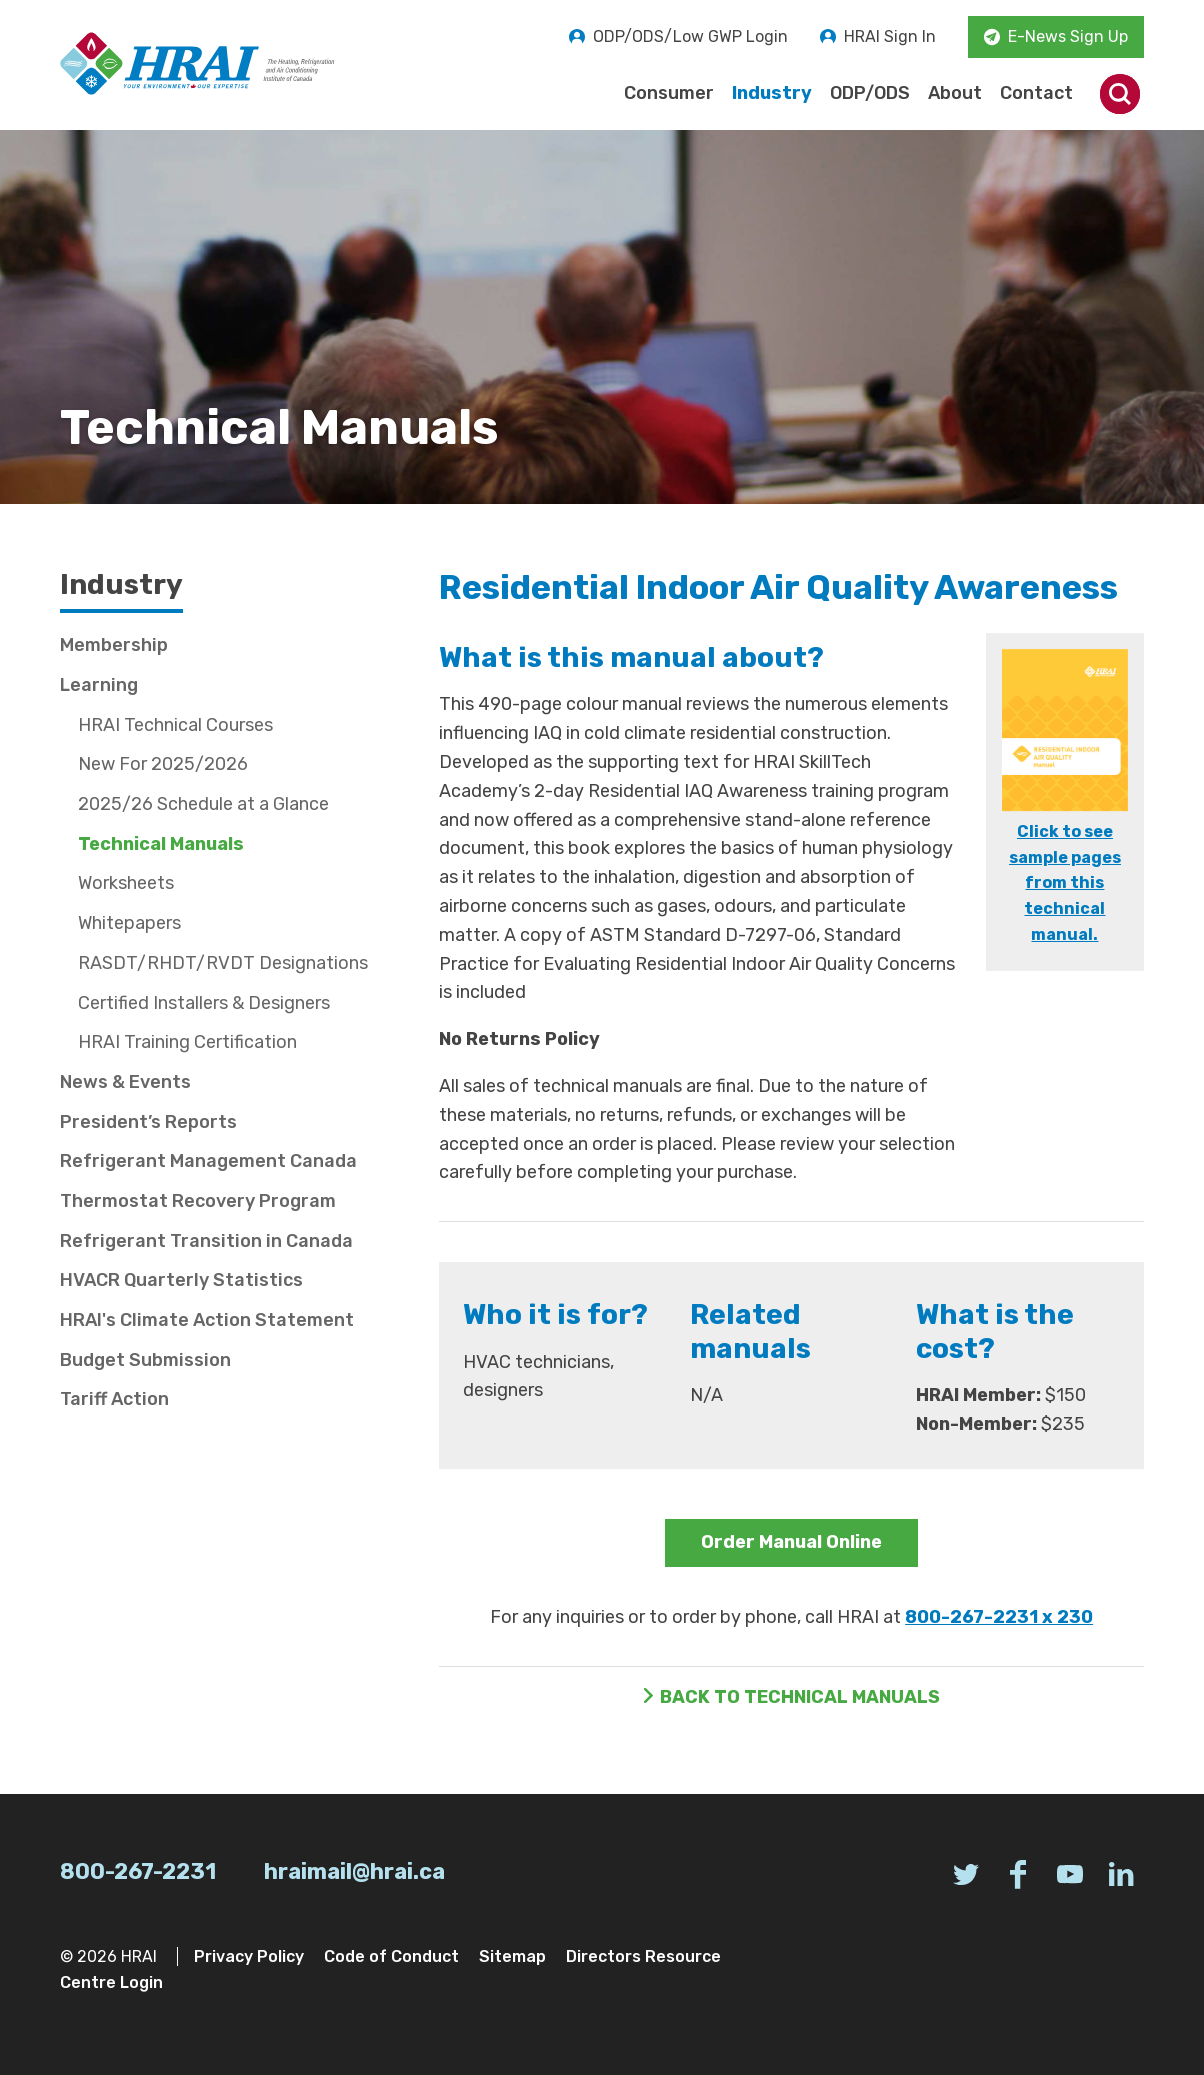 The width and height of the screenshot is (1204, 2075). Describe the element at coordinates (955, 93) in the screenshot. I see `About` at that location.